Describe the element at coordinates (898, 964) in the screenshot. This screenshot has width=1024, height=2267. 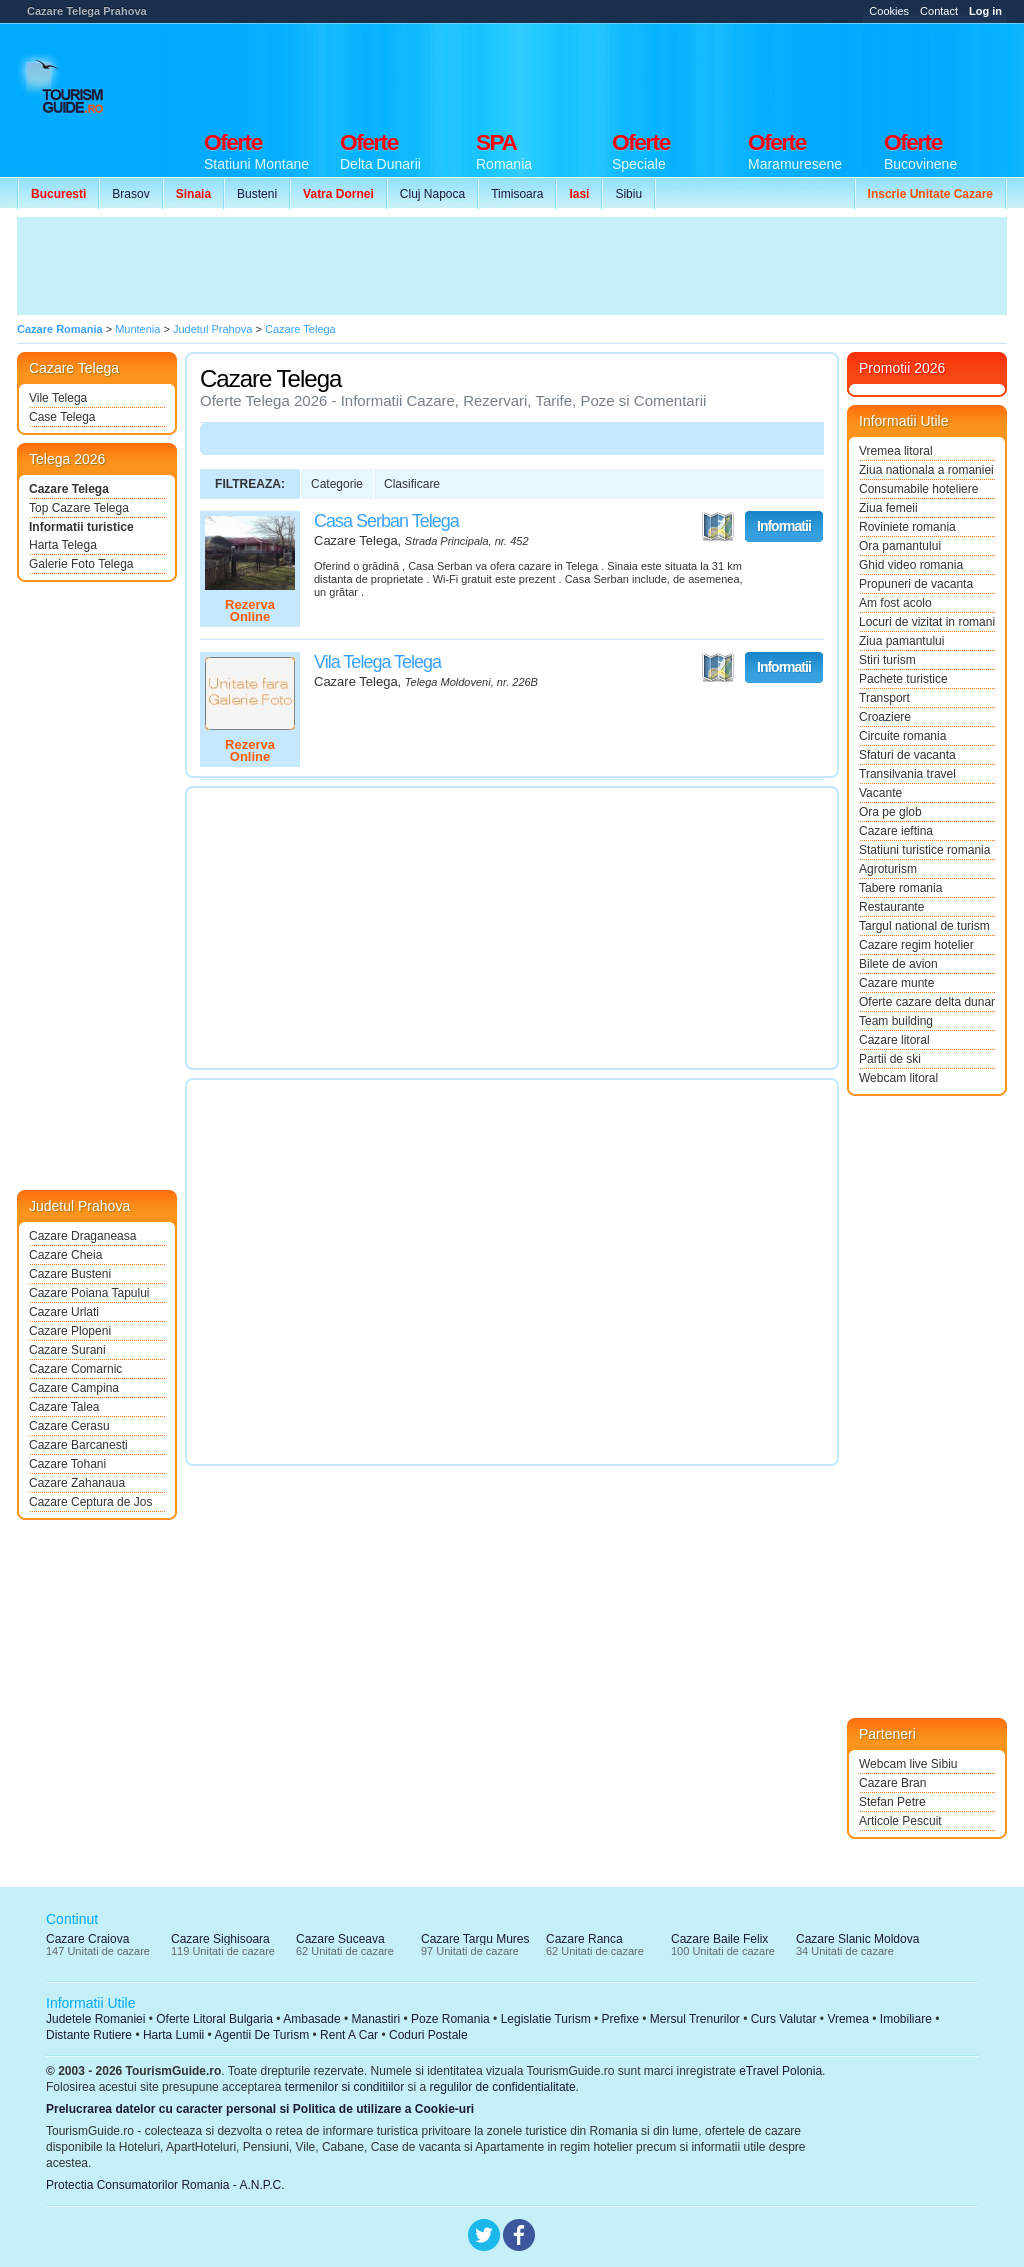
I see `Bilete de avion` at that location.